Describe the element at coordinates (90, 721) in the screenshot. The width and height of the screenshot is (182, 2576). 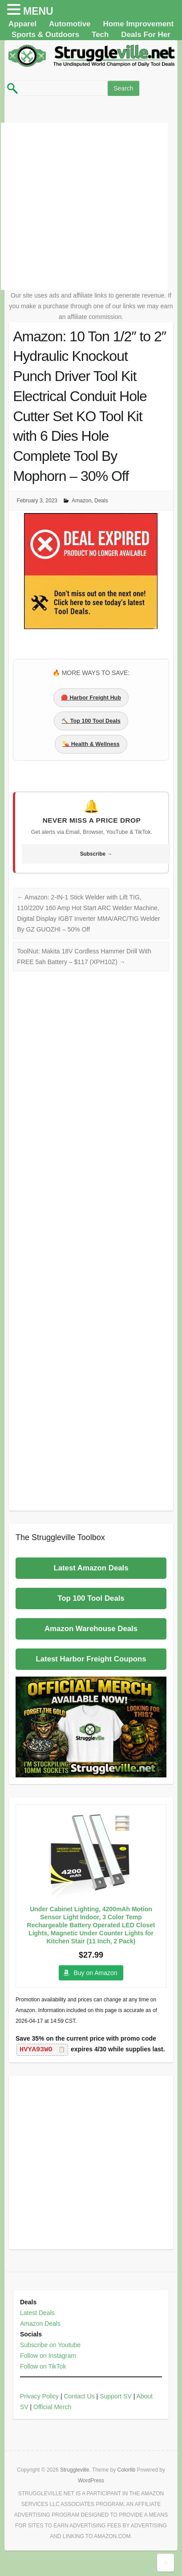
I see `🔨 Top 100 Tool Deals` at that location.